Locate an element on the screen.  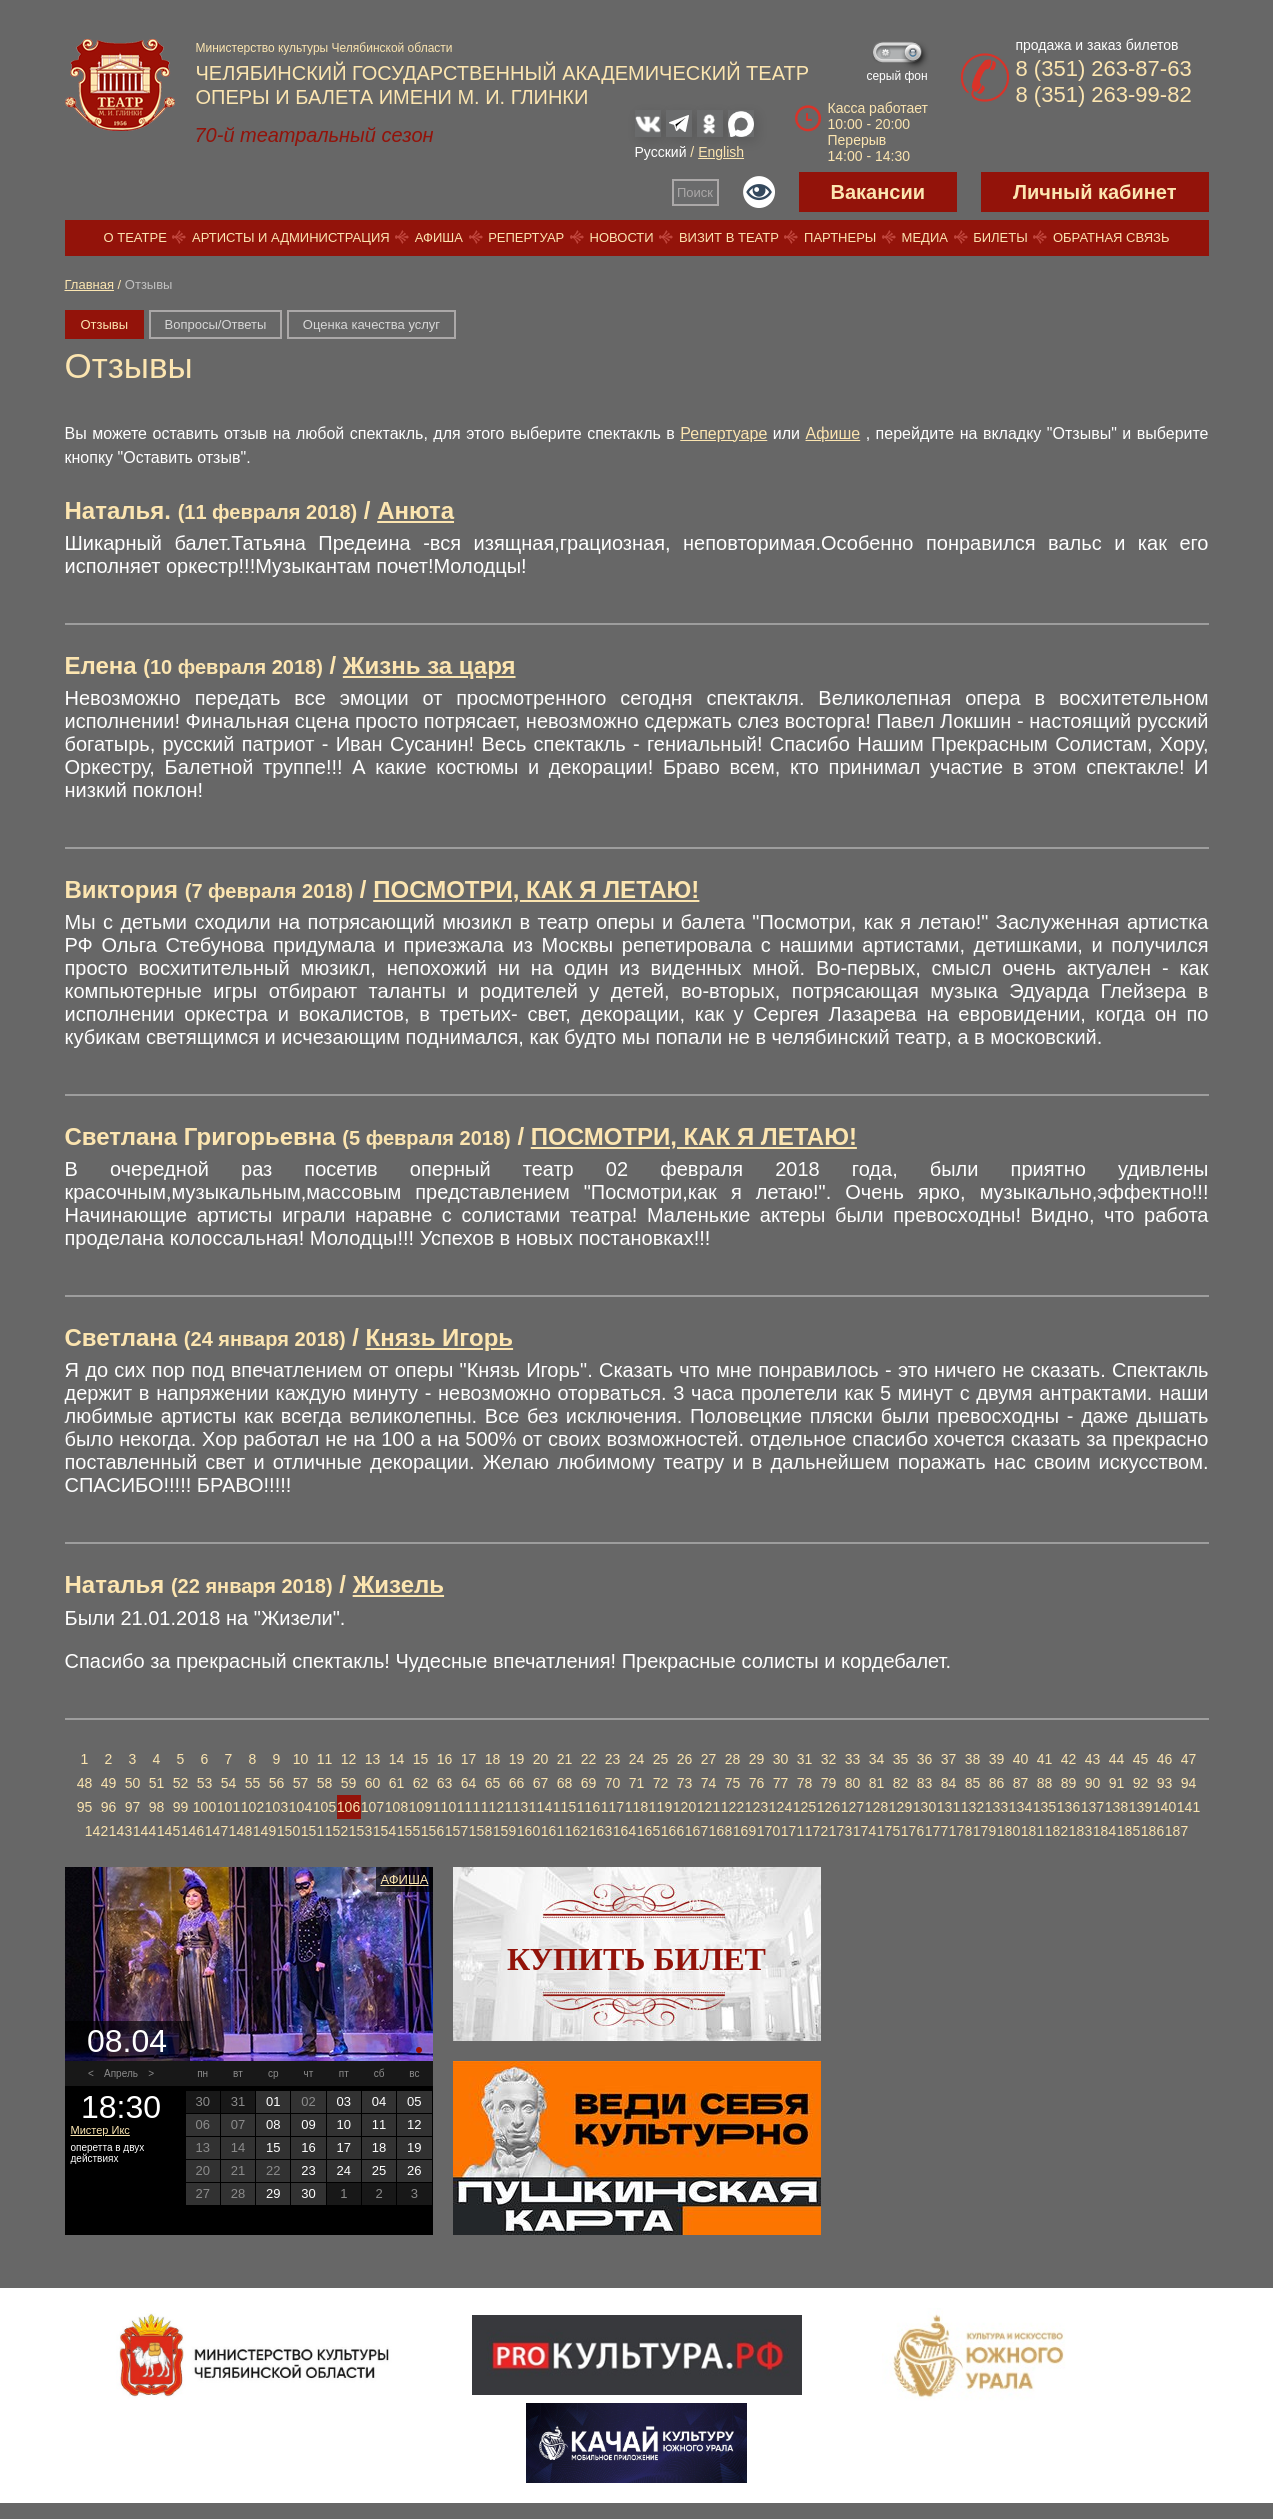
39 is located at coordinates (997, 1759).